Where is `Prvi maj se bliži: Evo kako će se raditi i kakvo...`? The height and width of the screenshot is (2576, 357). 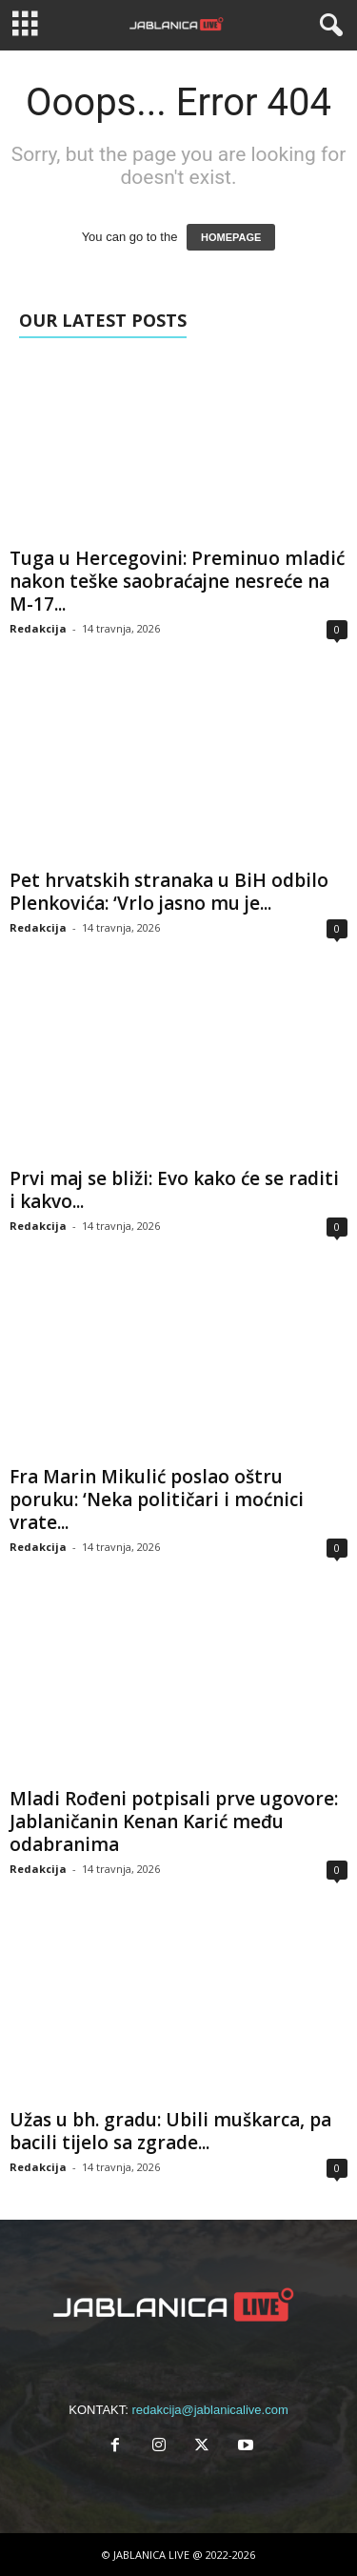
Prvi maj se bliži: Evo kako će se raditi i kakvo... is located at coordinates (174, 1190).